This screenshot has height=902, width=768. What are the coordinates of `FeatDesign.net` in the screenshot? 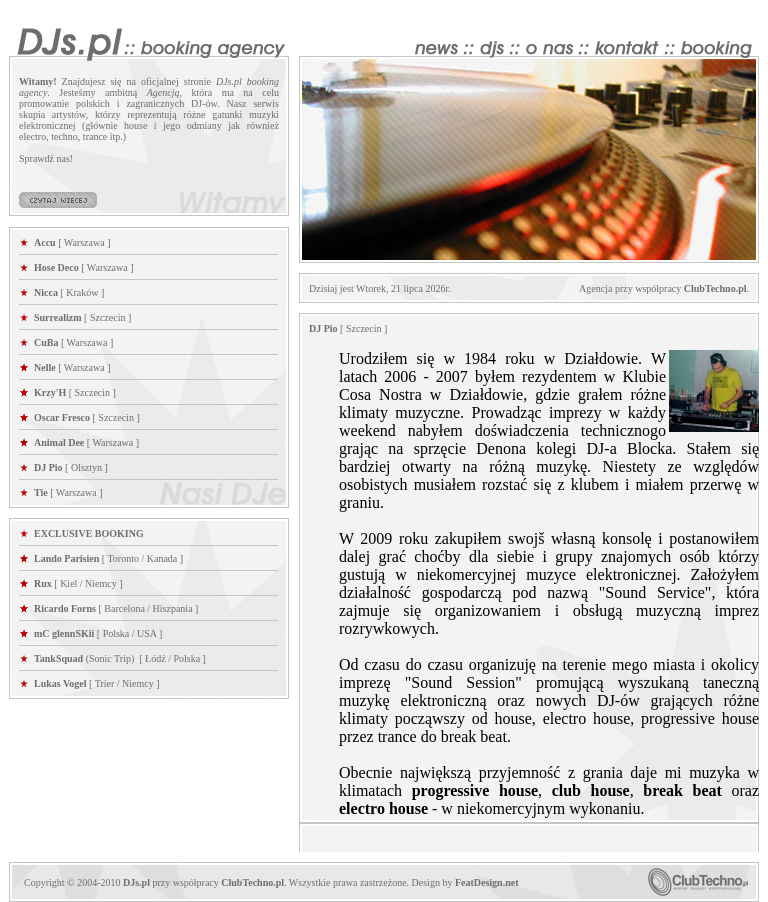 It's located at (487, 882).